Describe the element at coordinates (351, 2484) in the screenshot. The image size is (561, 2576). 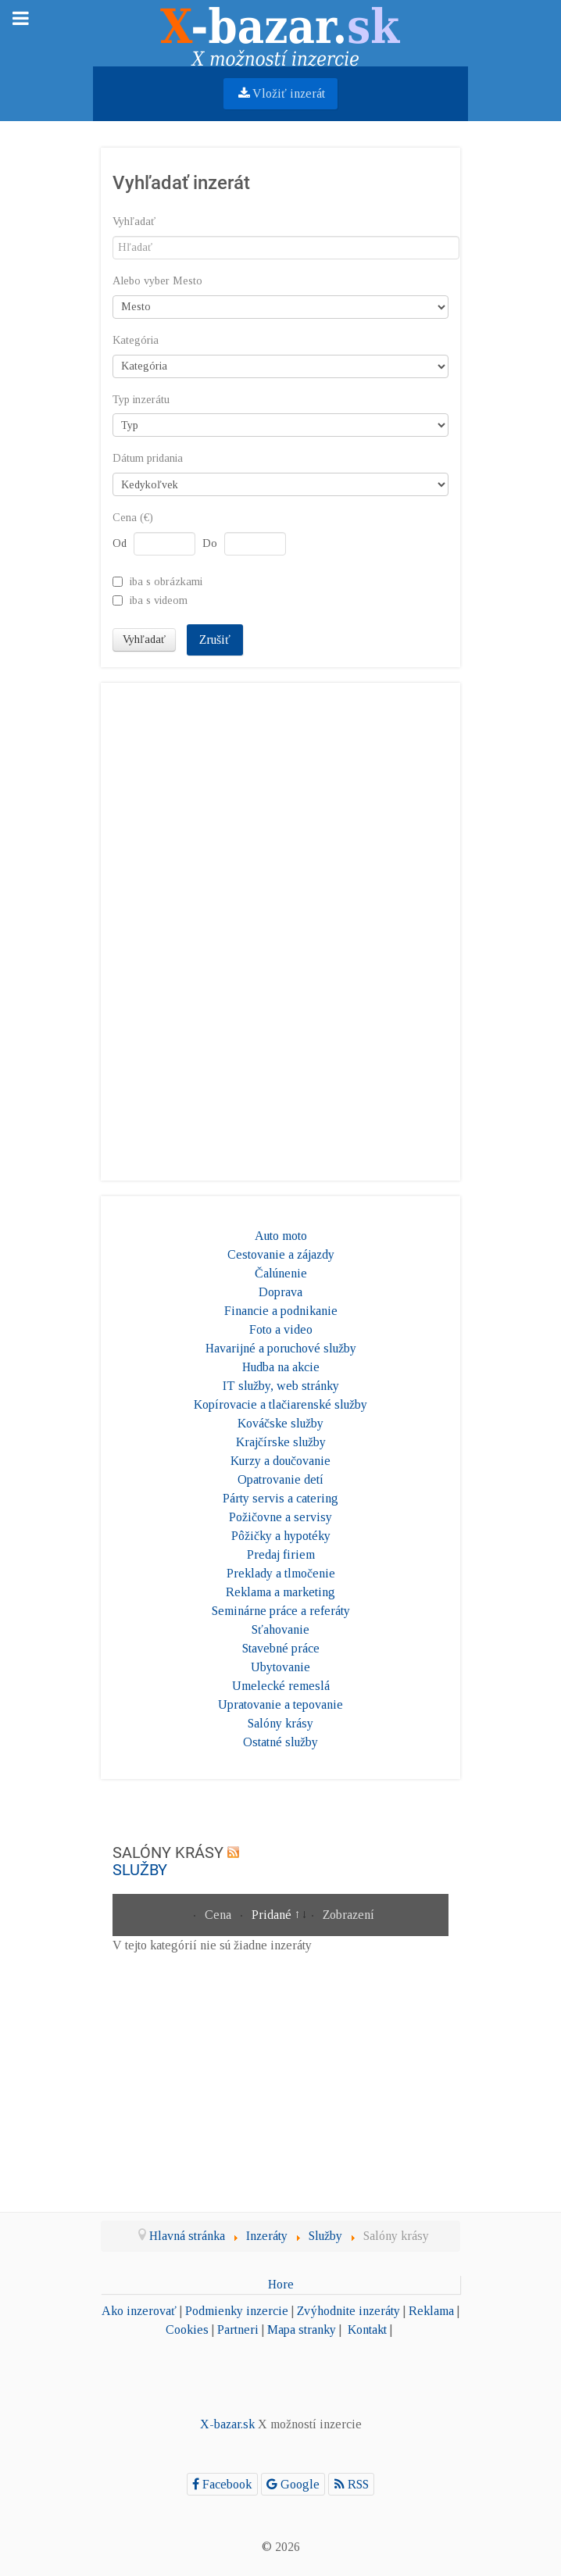
I see `[RSS]` at that location.